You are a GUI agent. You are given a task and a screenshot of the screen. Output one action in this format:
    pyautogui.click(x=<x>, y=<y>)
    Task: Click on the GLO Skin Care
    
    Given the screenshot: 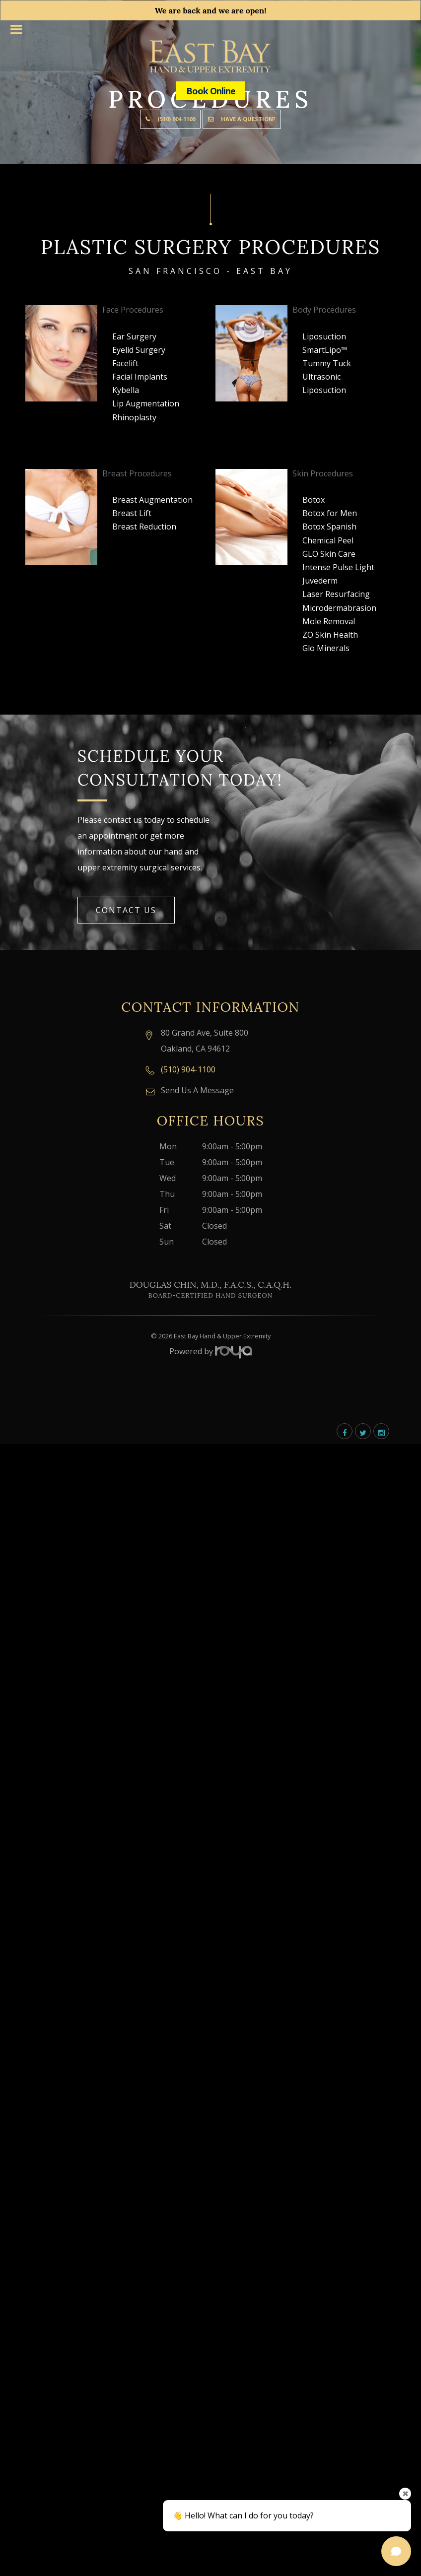 What is the action you would take?
    pyautogui.click(x=328, y=553)
    